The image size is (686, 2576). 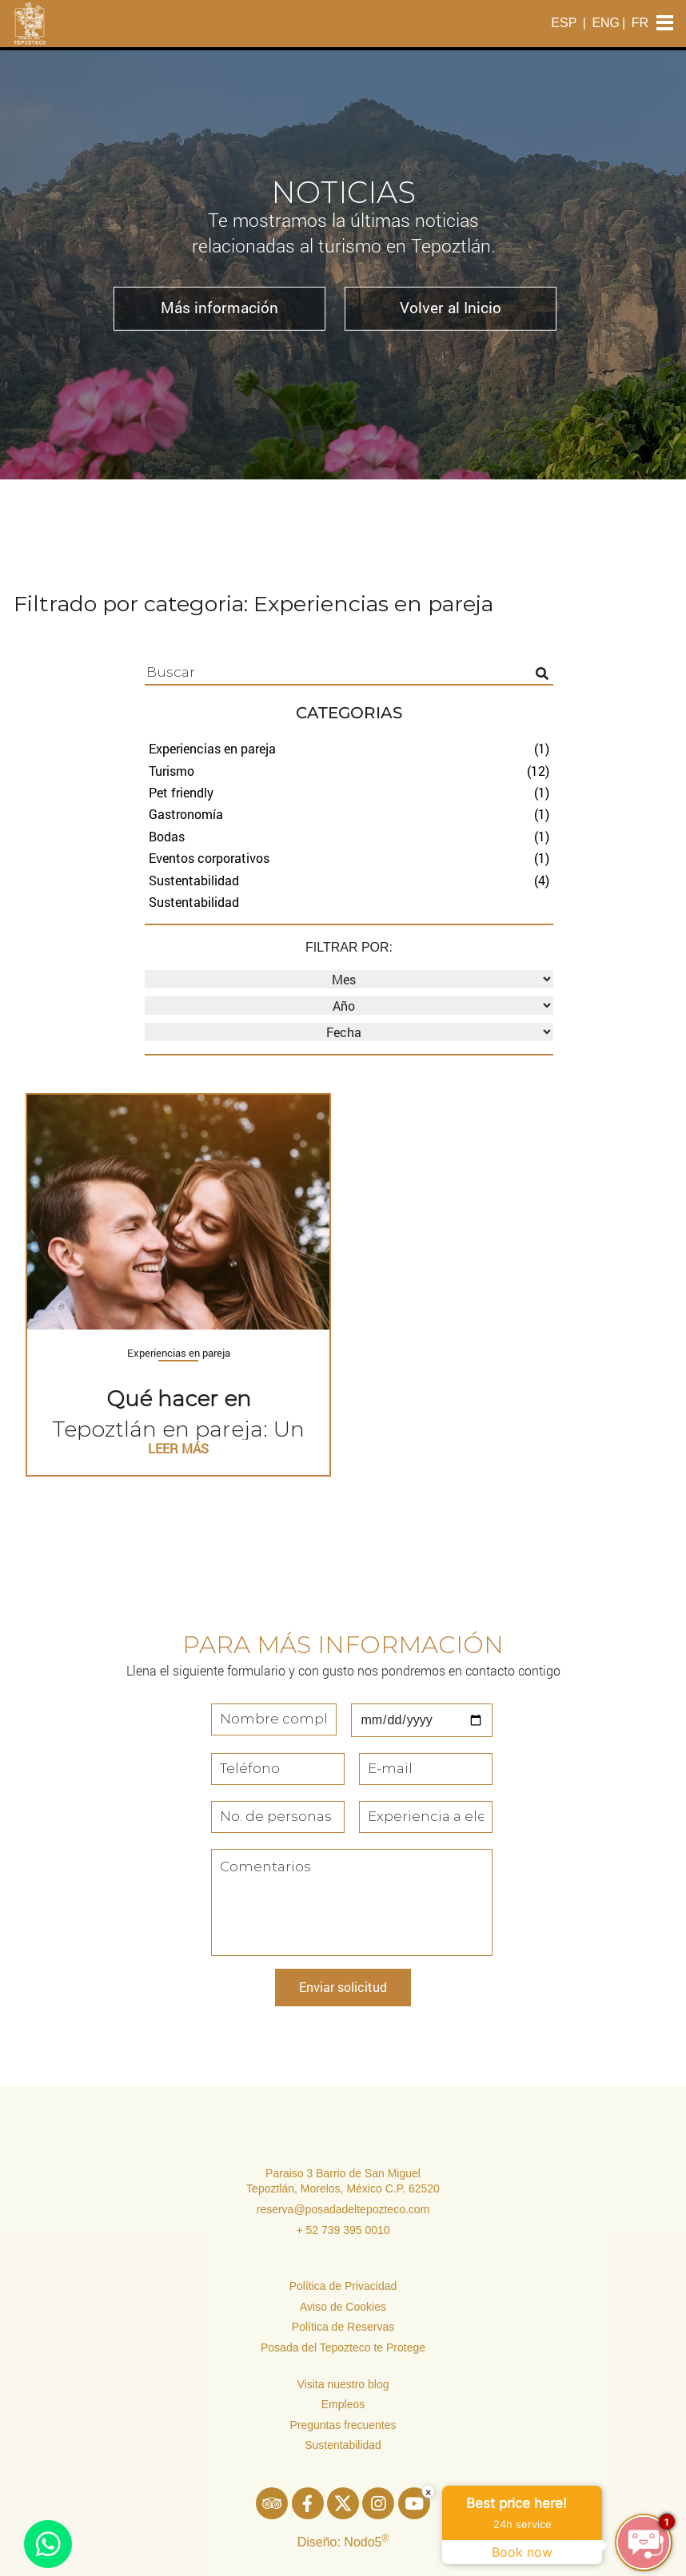 What do you see at coordinates (343, 2384) in the screenshot?
I see `Visita nuestro blog` at bounding box center [343, 2384].